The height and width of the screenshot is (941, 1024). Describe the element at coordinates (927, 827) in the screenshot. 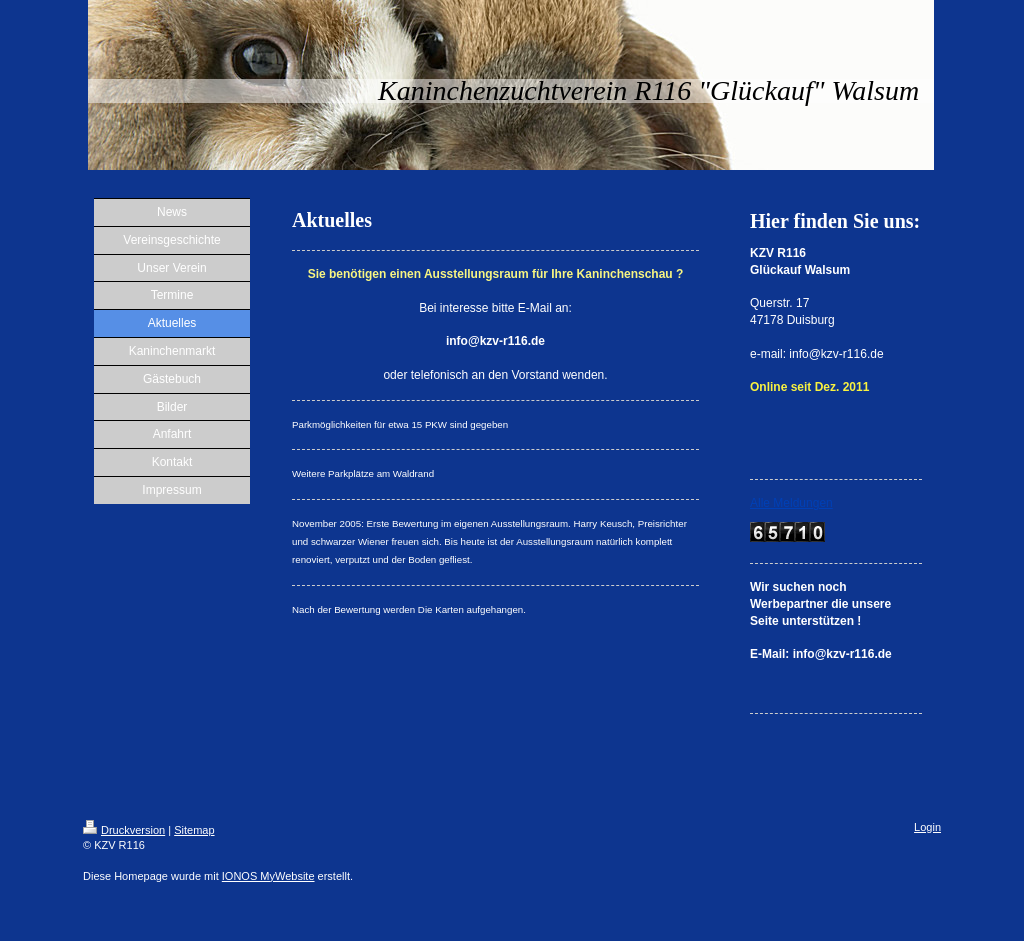

I see `Login` at that location.